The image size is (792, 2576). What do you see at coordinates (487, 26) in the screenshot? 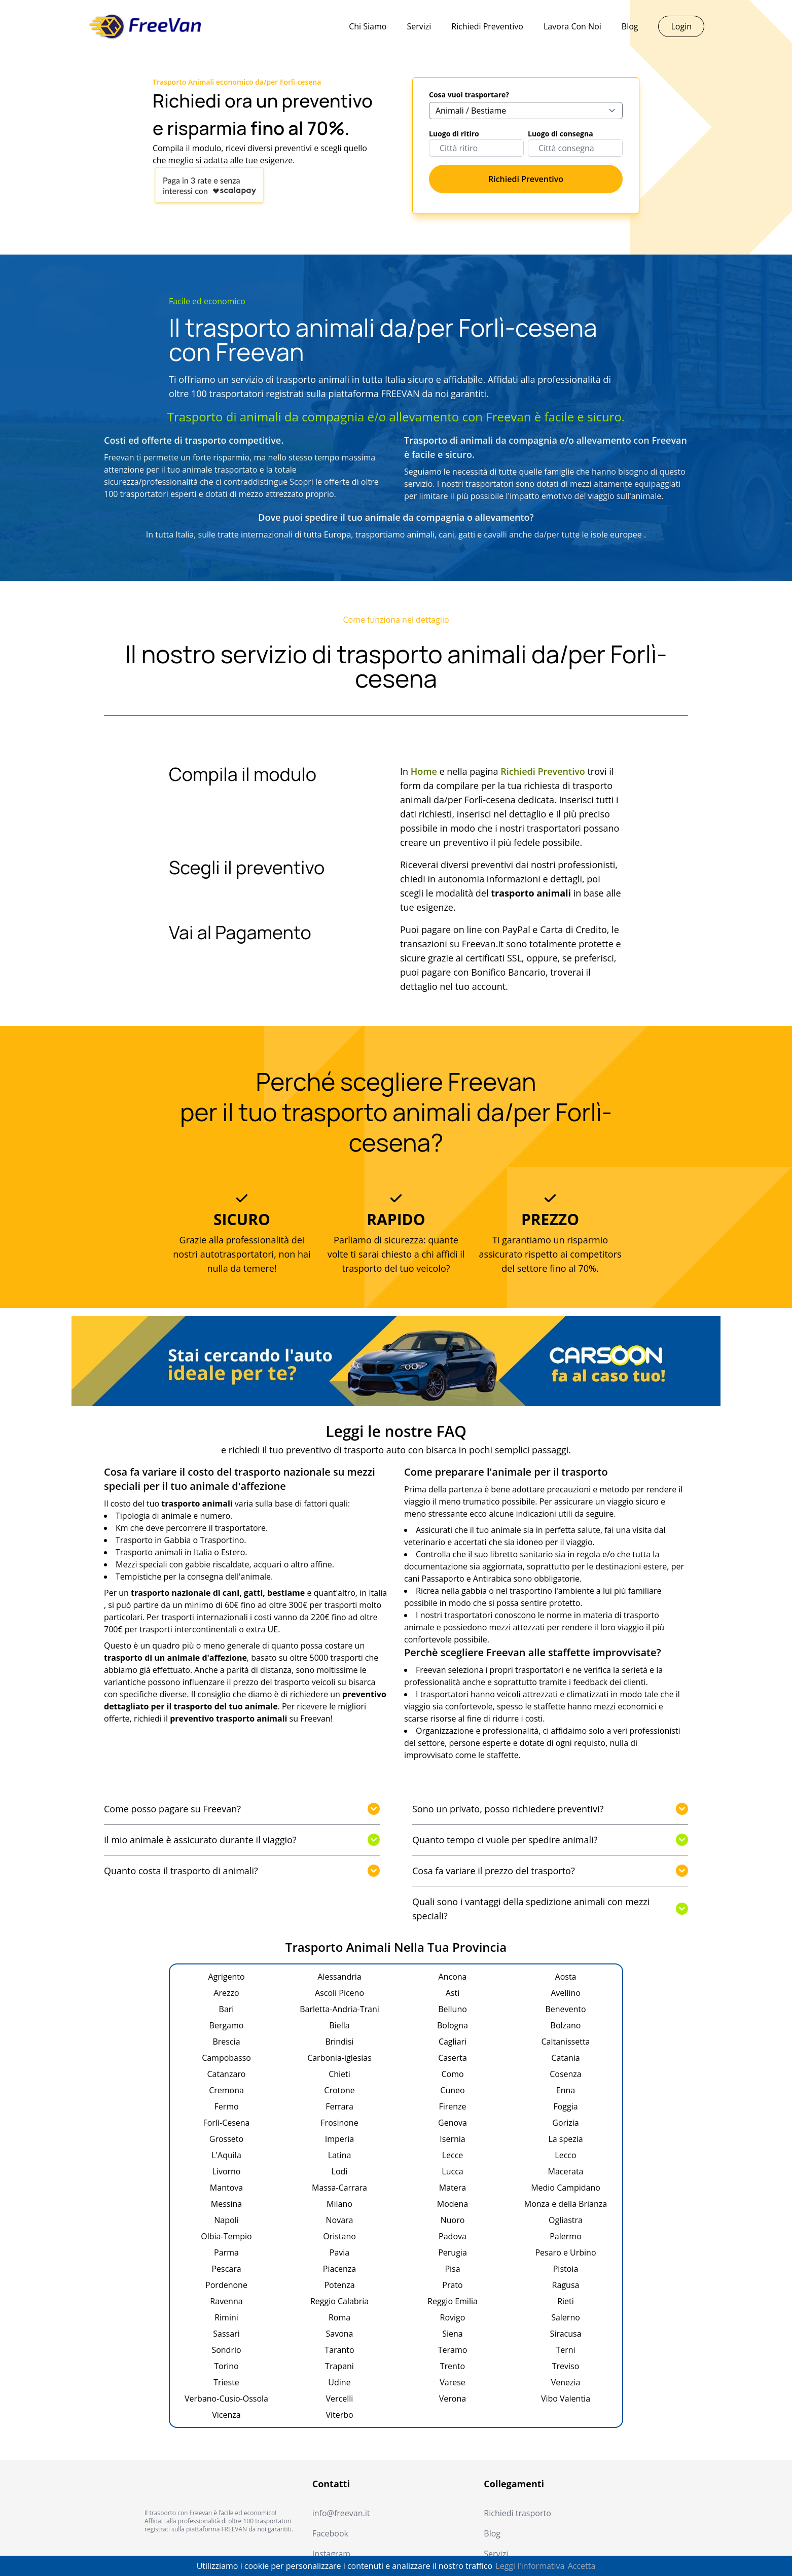
I see `Richiedi Preventivo` at bounding box center [487, 26].